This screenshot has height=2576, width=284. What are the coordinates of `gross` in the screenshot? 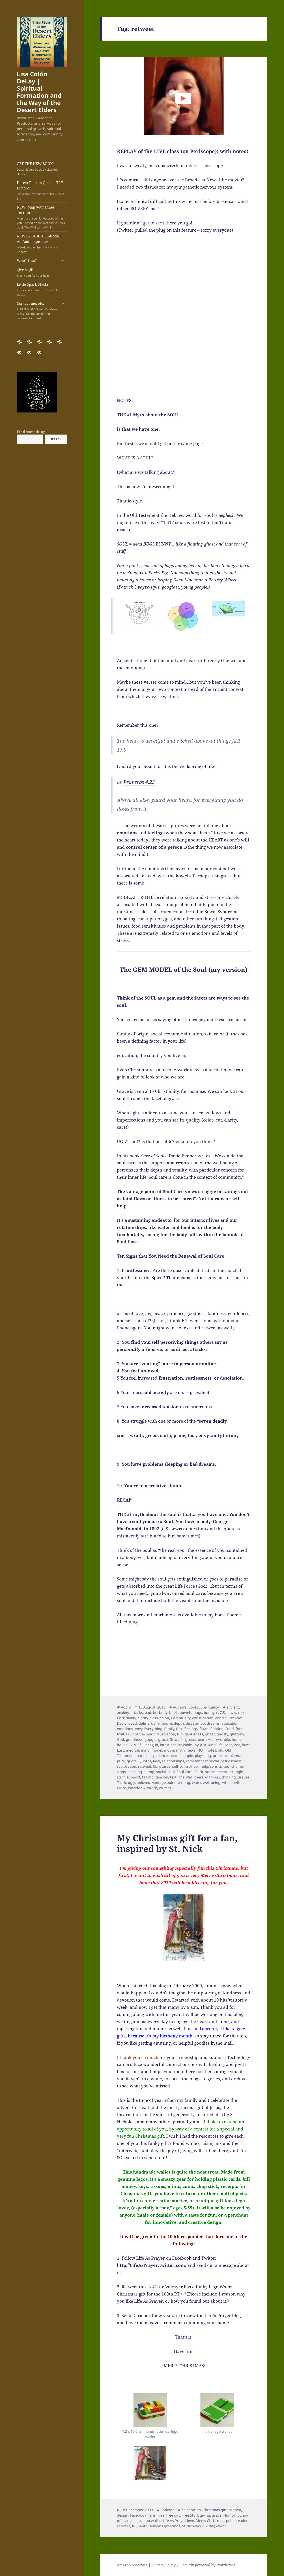 It's located at (190, 1739).